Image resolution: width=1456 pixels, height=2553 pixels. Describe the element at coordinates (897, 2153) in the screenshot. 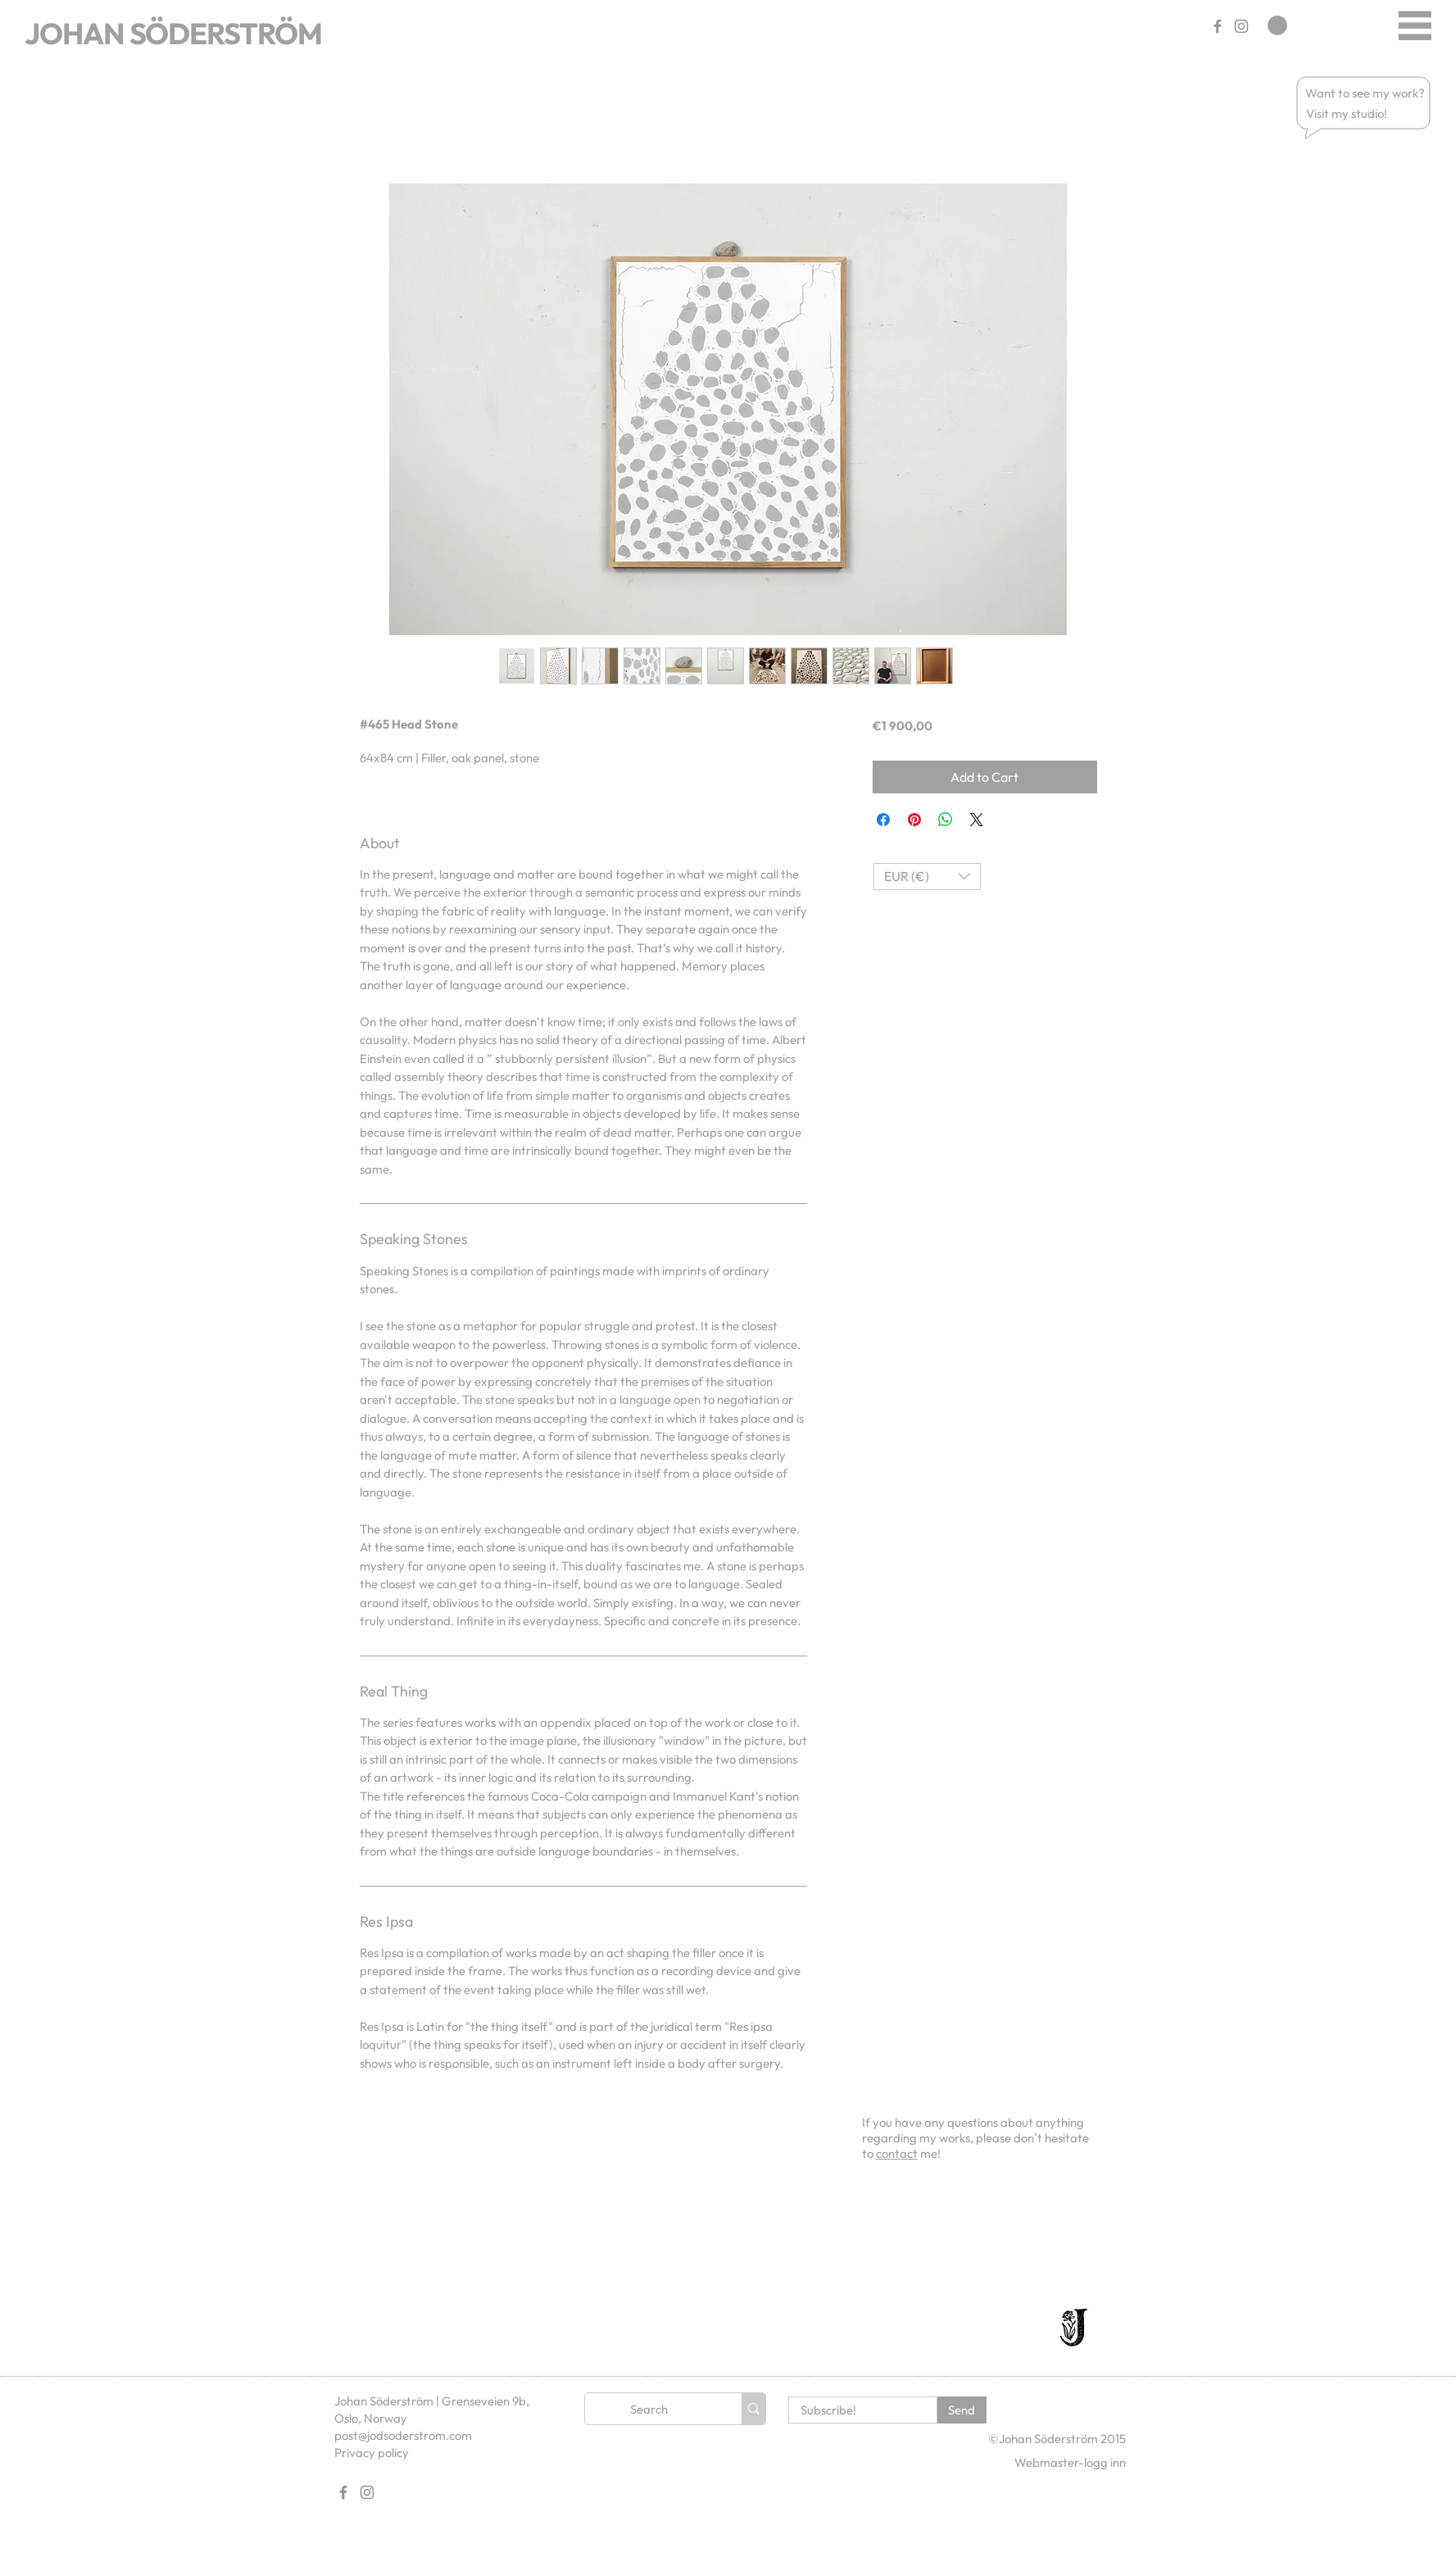

I see `contact` at that location.